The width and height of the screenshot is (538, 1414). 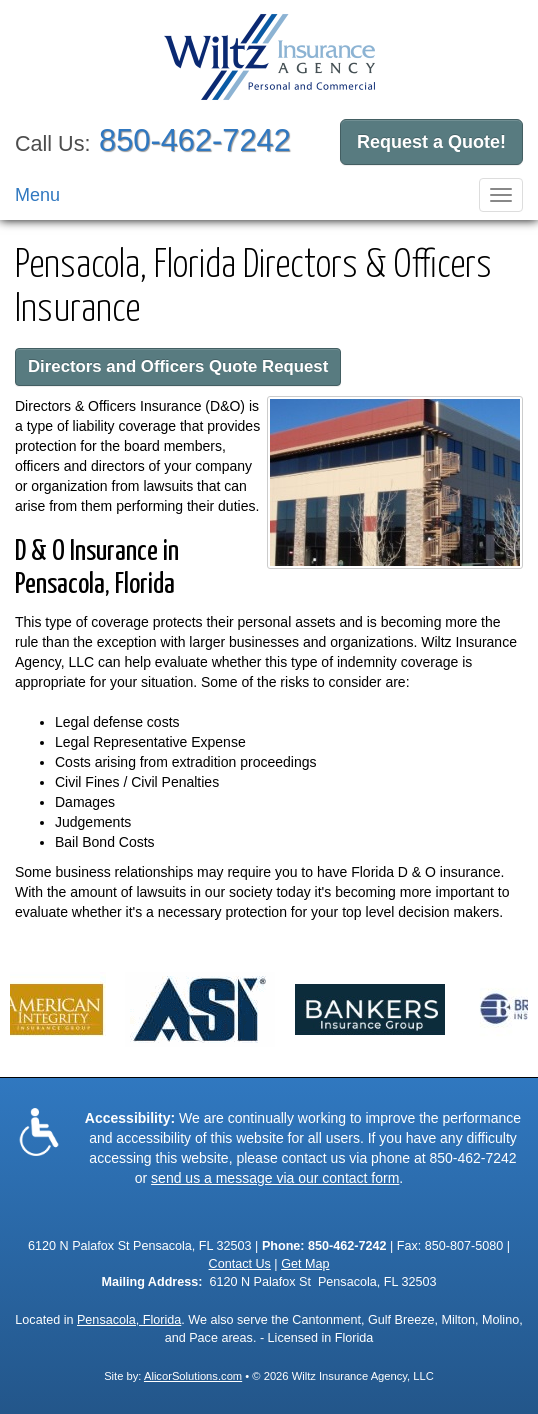 What do you see at coordinates (129, 1320) in the screenshot?
I see `Pensacola, Florida` at bounding box center [129, 1320].